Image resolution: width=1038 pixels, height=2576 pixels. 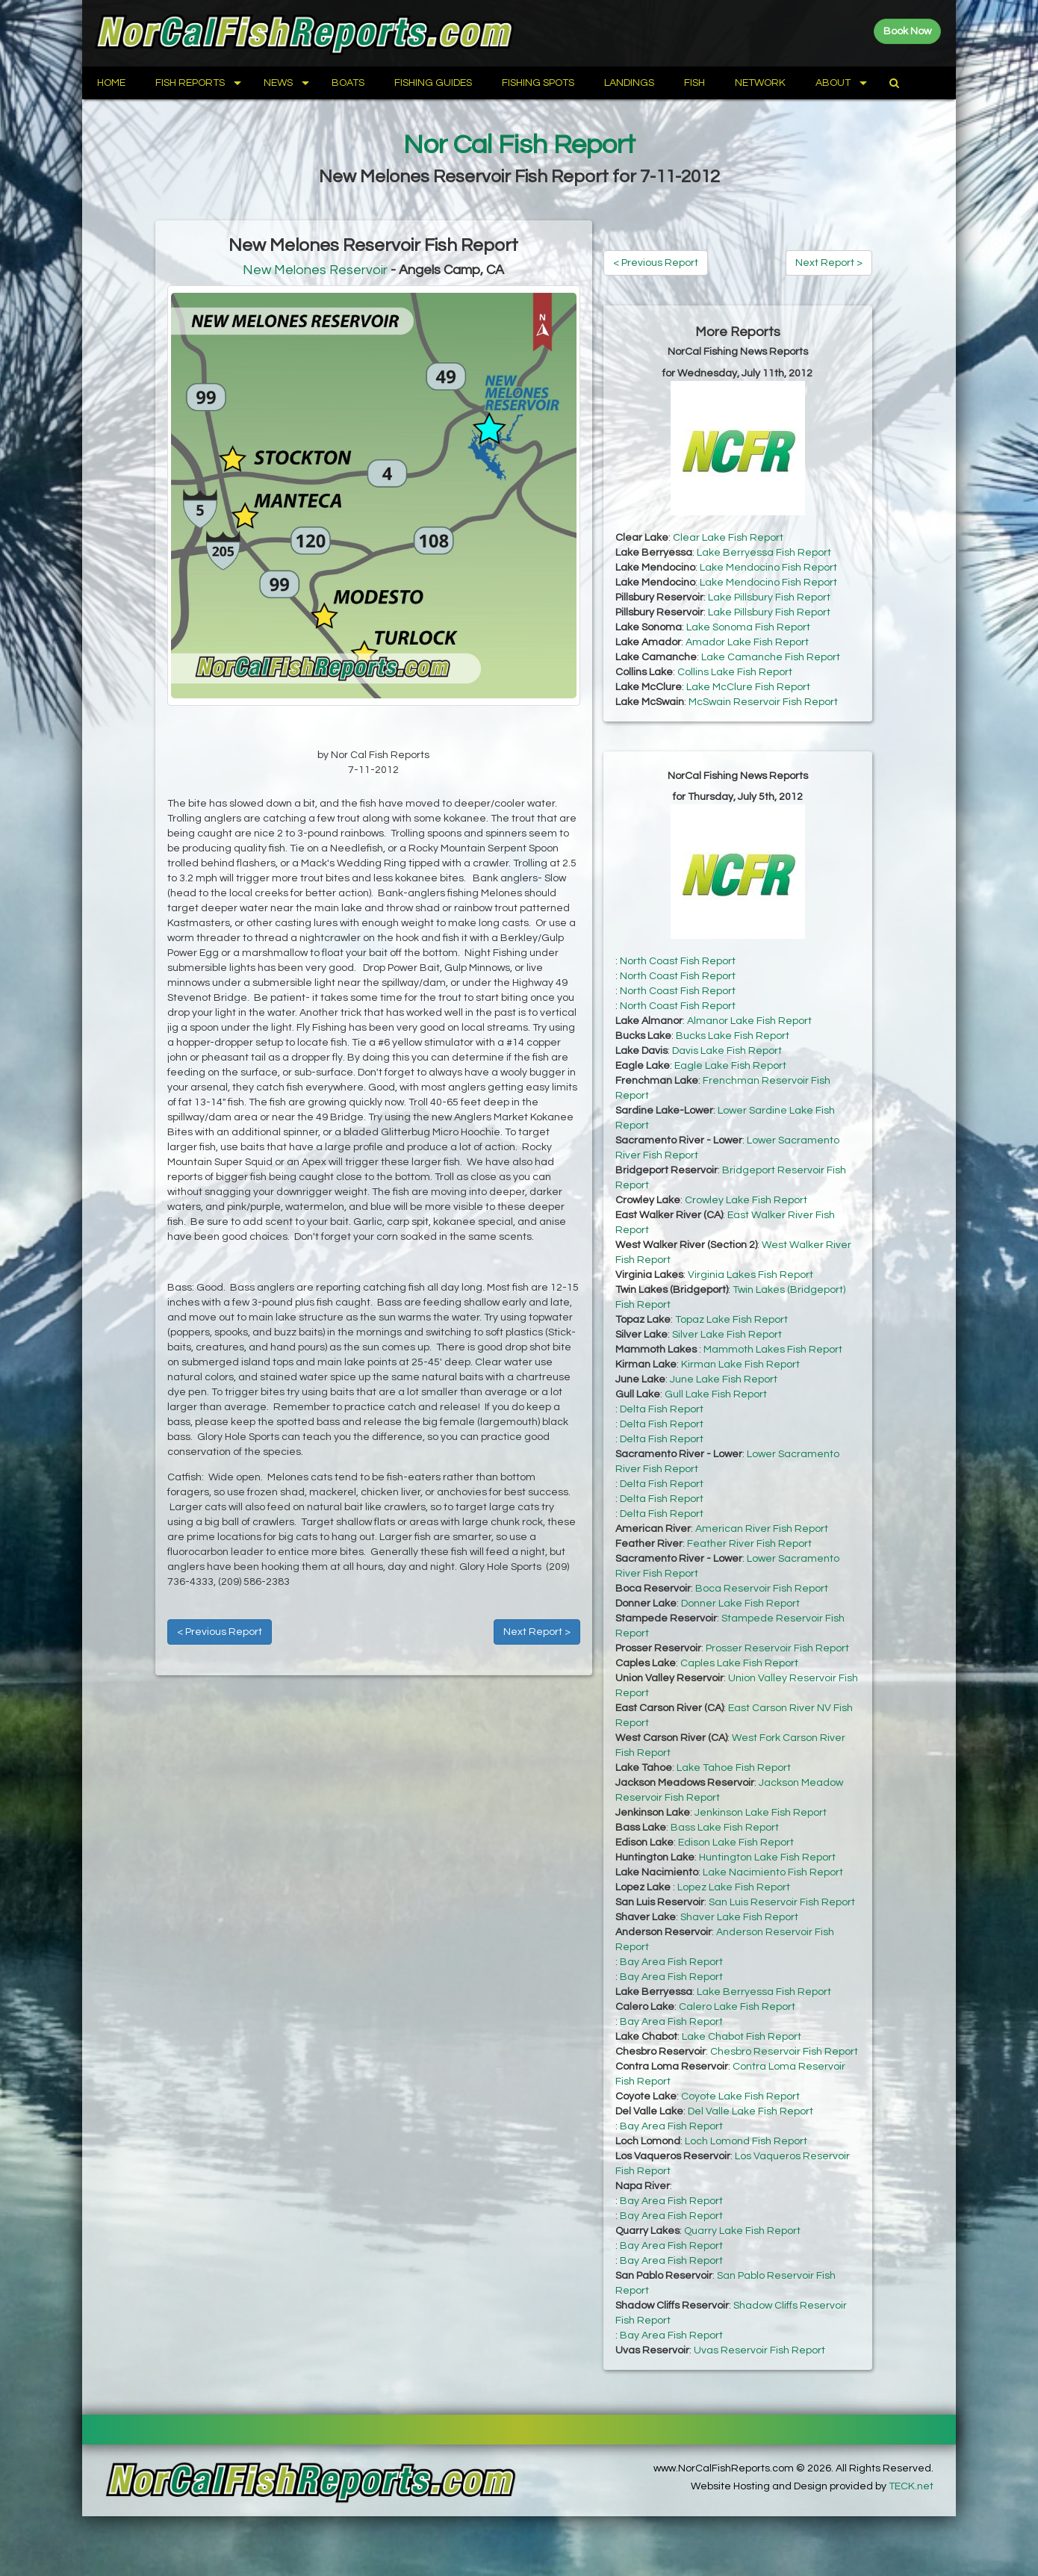 I want to click on Loch Lomond Fish Report, so click(x=746, y=2141).